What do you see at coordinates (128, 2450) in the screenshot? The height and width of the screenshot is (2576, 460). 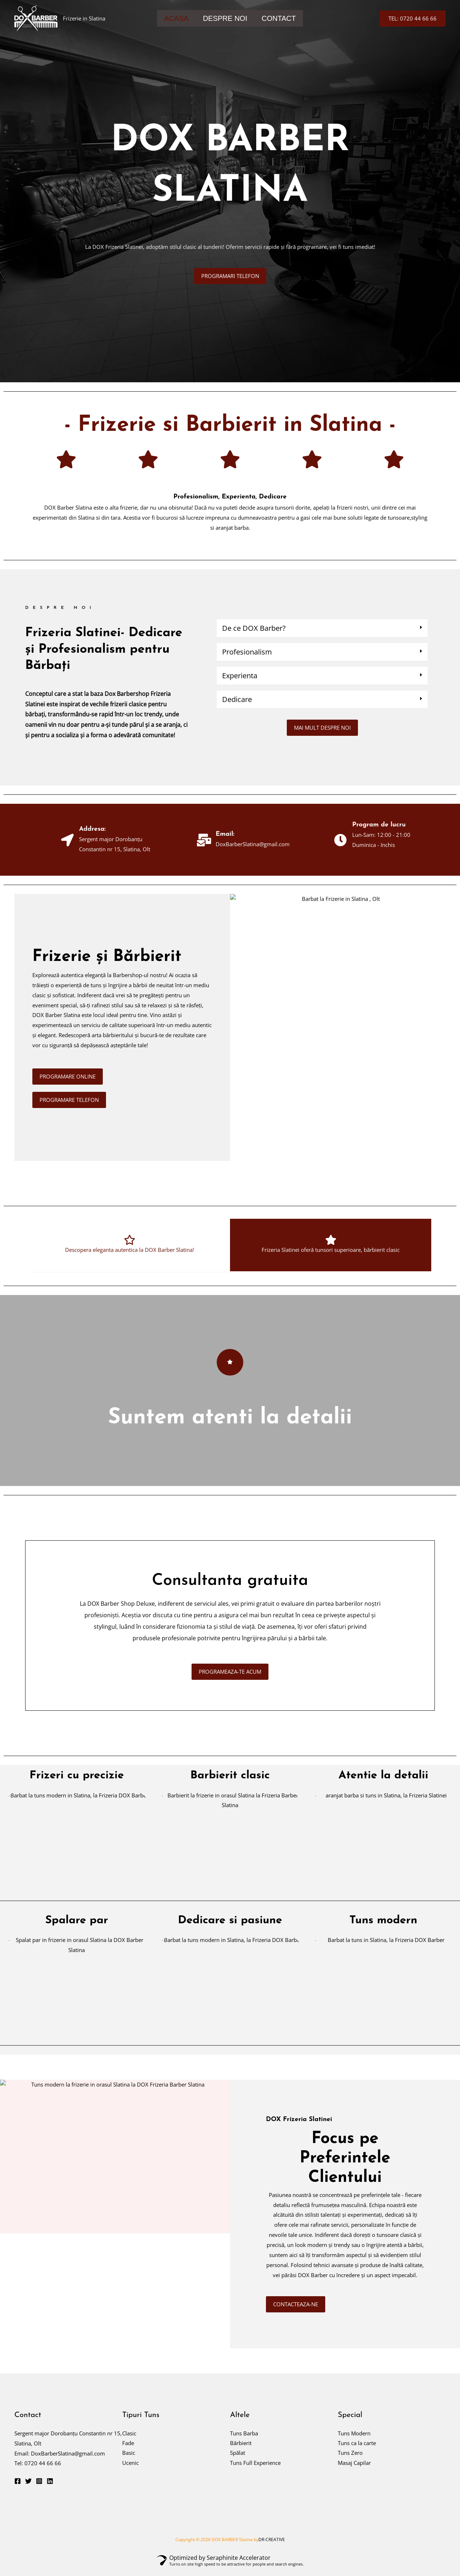 I see `Fade` at bounding box center [128, 2450].